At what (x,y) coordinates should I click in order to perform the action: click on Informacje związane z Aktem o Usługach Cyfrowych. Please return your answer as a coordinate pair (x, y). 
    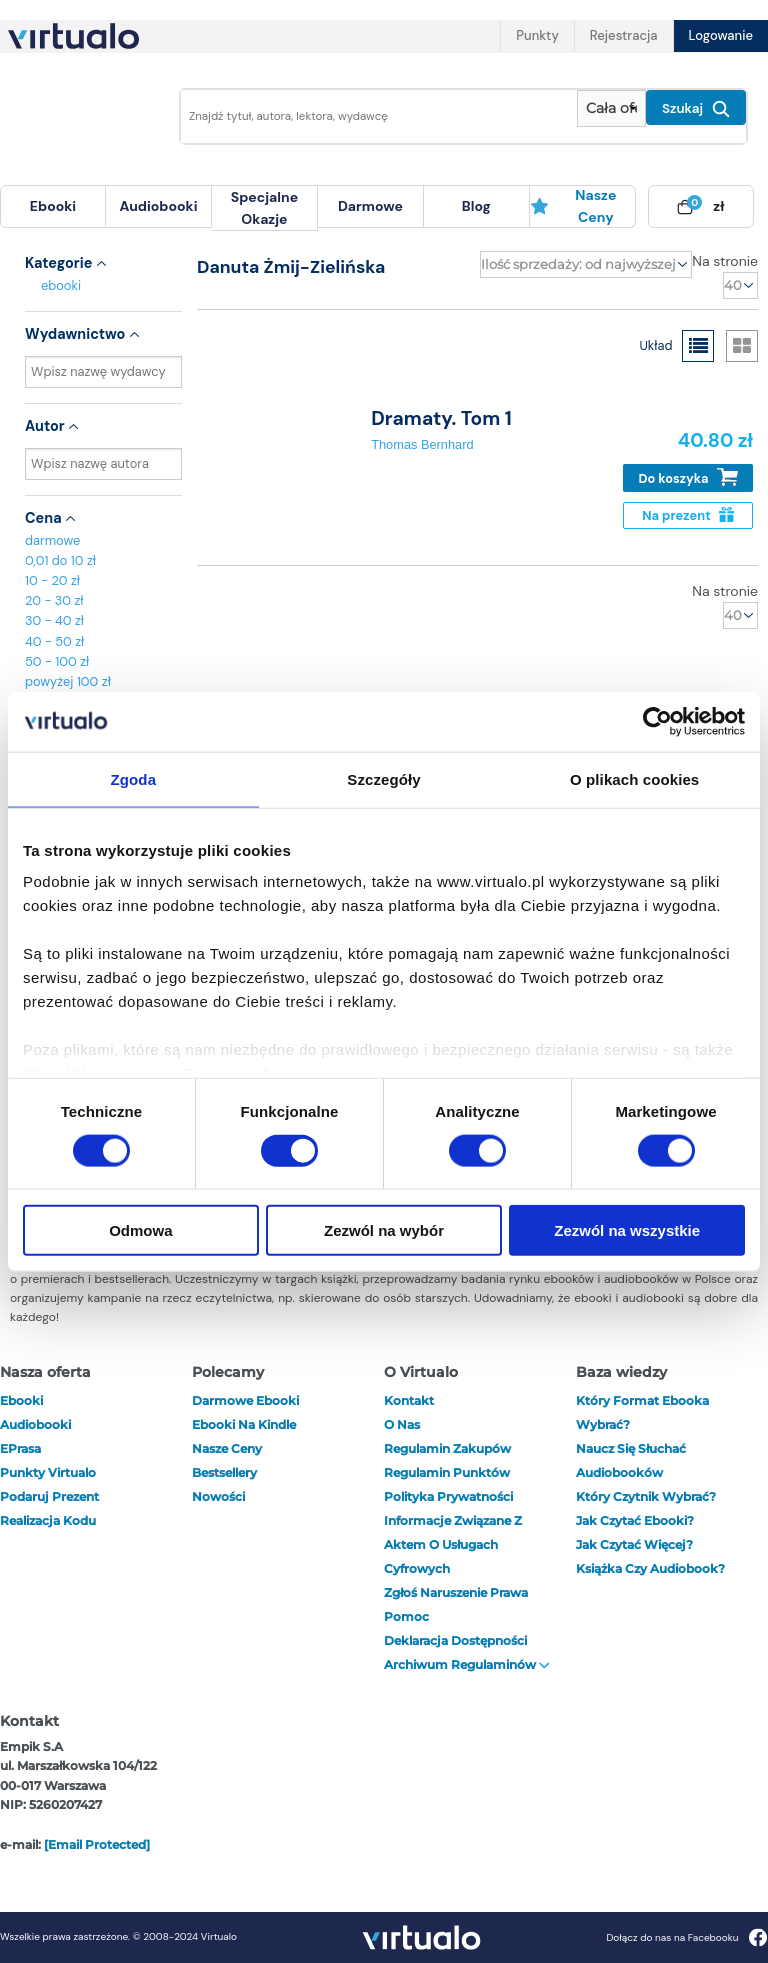
    Looking at the image, I should click on (453, 1544).